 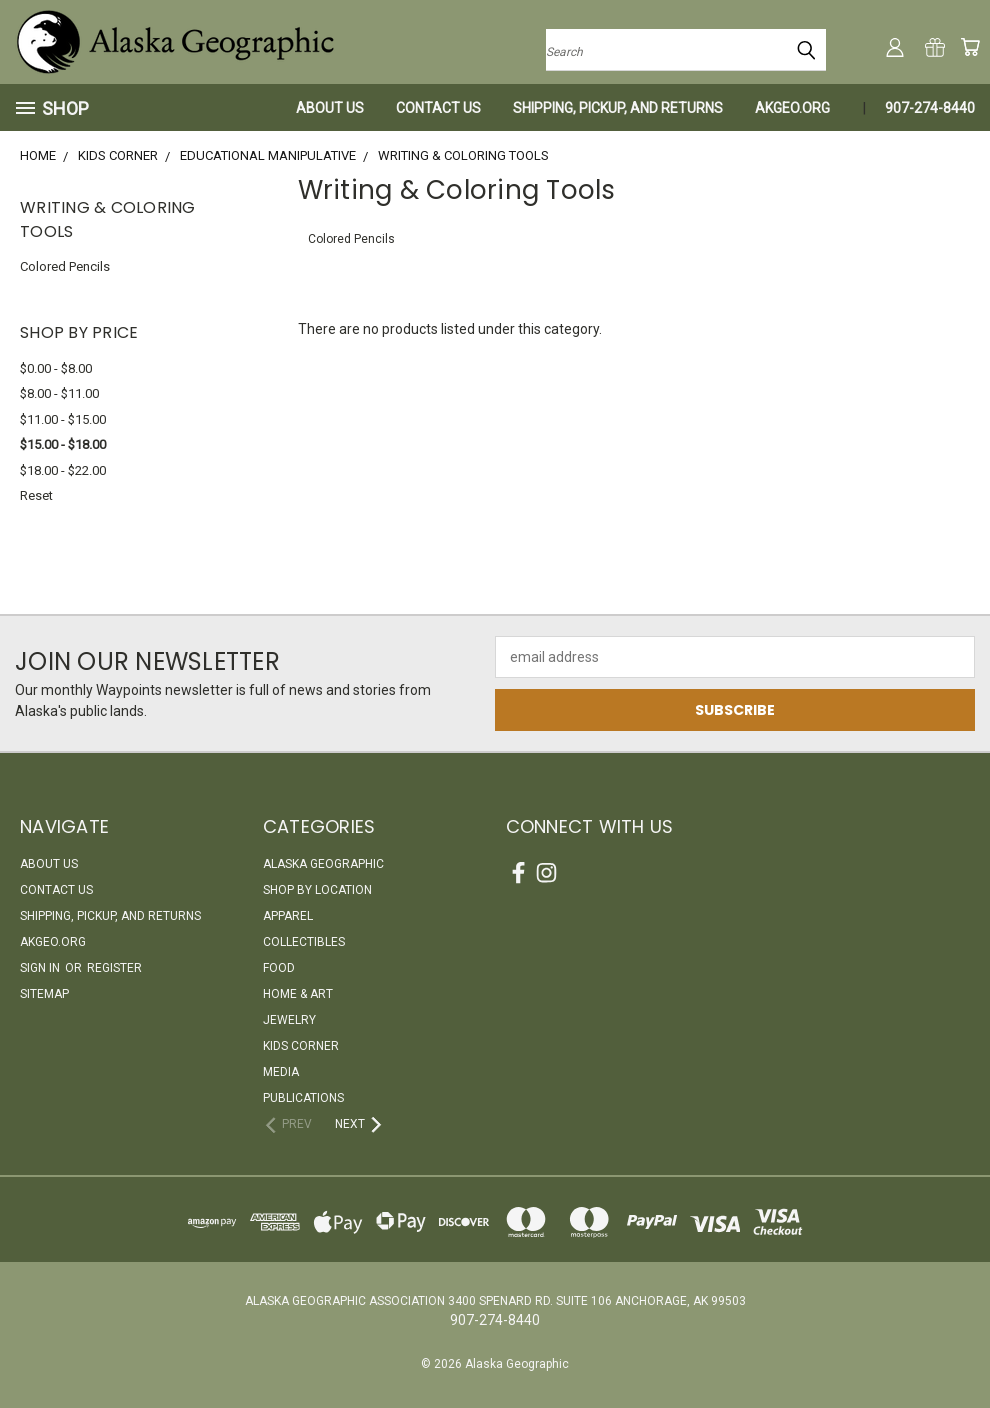 I want to click on Home & Art, so click(x=298, y=994).